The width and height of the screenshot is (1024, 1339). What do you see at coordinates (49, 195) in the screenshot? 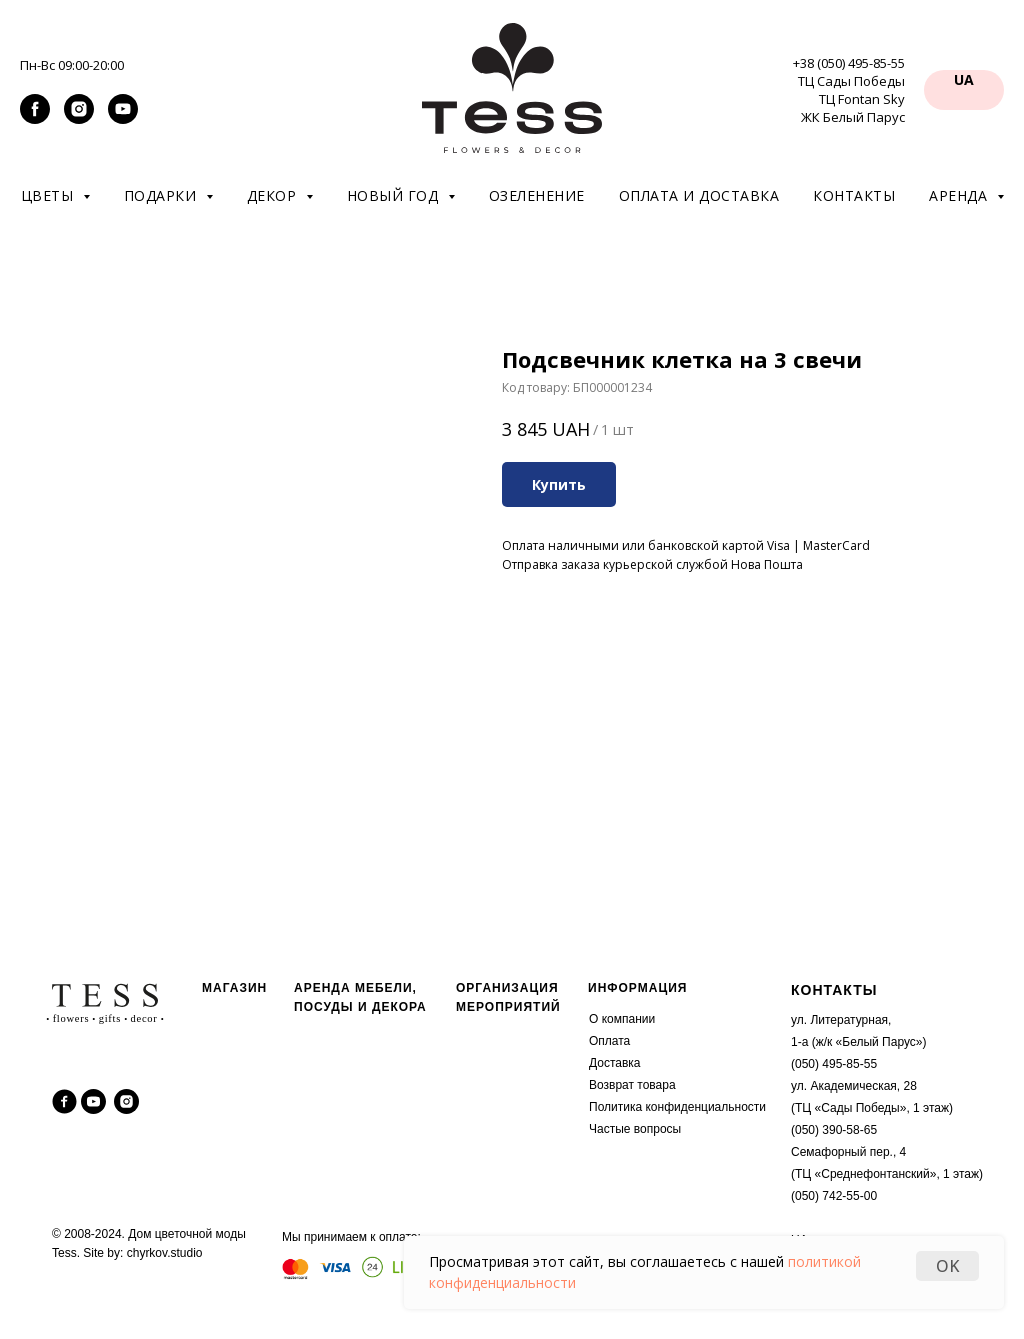
I see `Цветы [button]` at bounding box center [49, 195].